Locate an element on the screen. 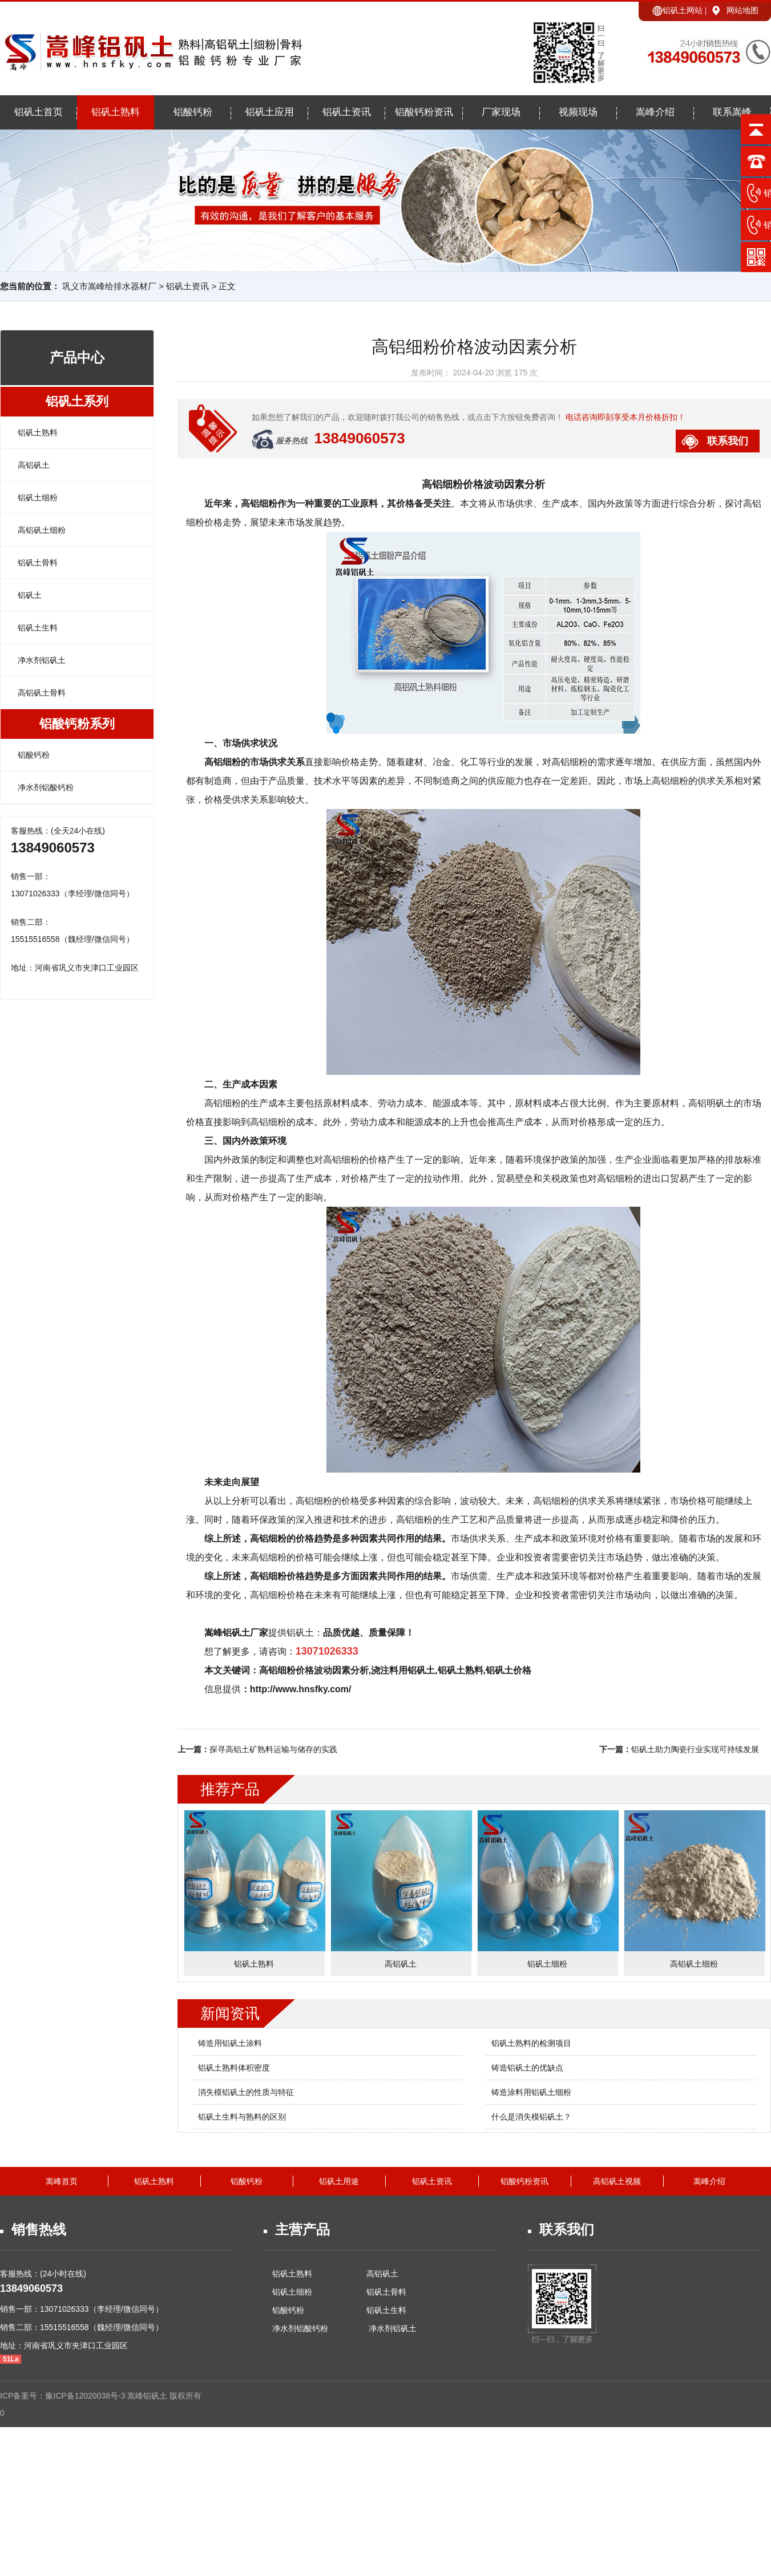 The height and width of the screenshot is (2576, 771). 探寻高铝土矿熟料运输与储存的实践 is located at coordinates (273, 1749).